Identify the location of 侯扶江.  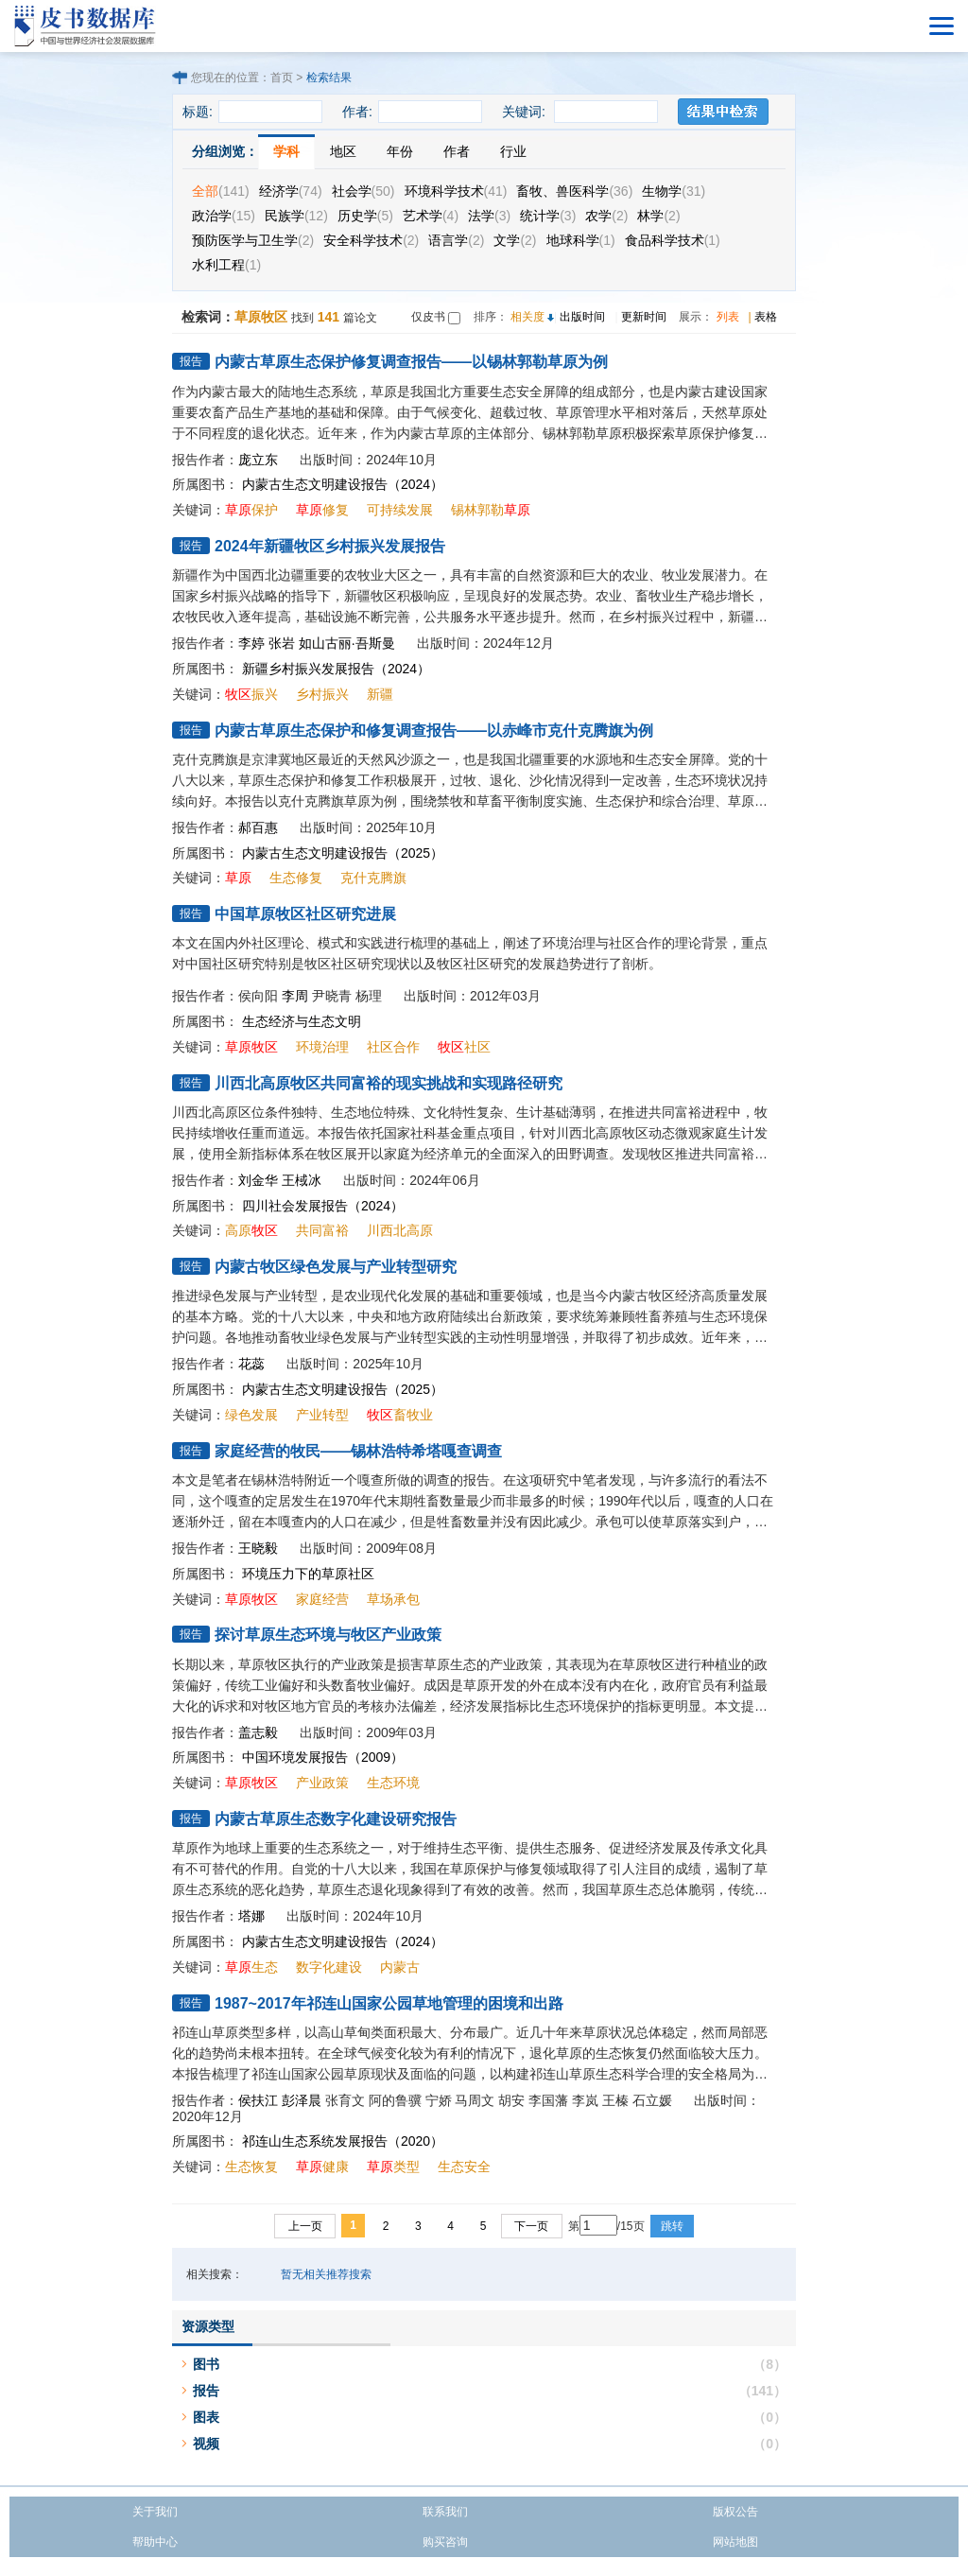
(258, 2100).